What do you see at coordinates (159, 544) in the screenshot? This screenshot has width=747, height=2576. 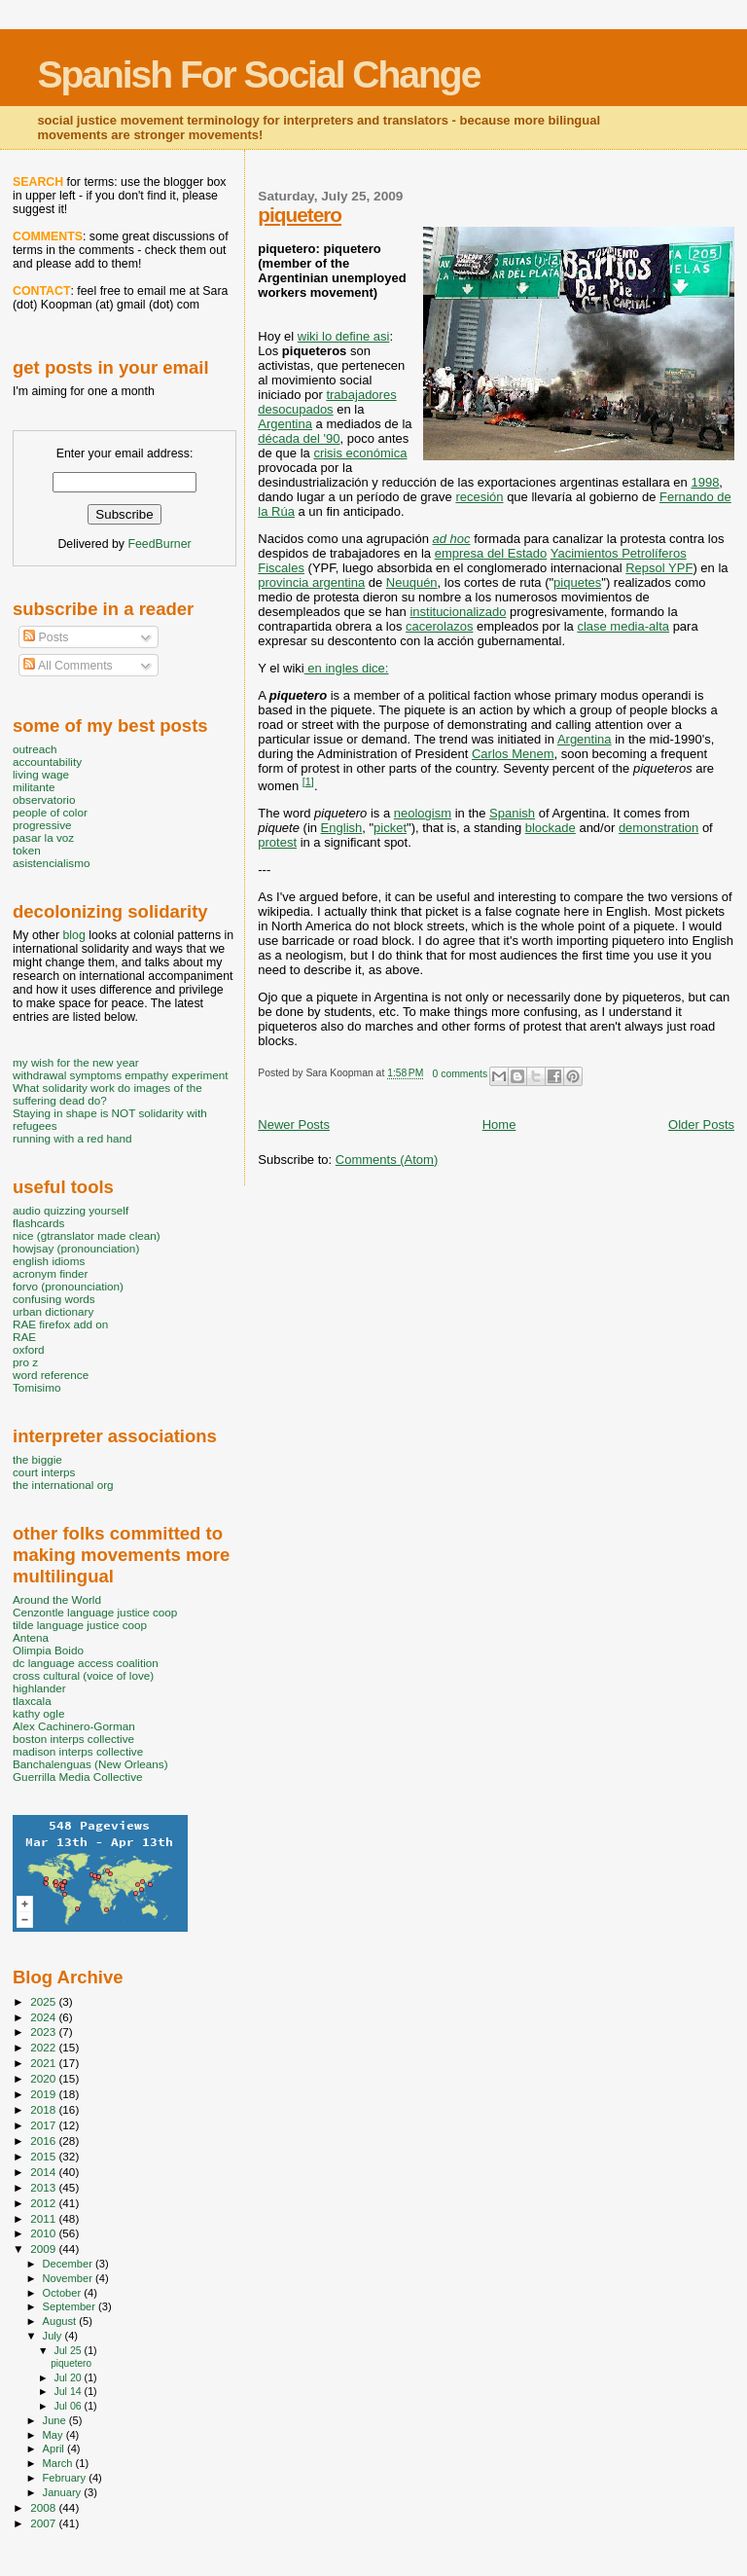 I see `FeedBurner` at bounding box center [159, 544].